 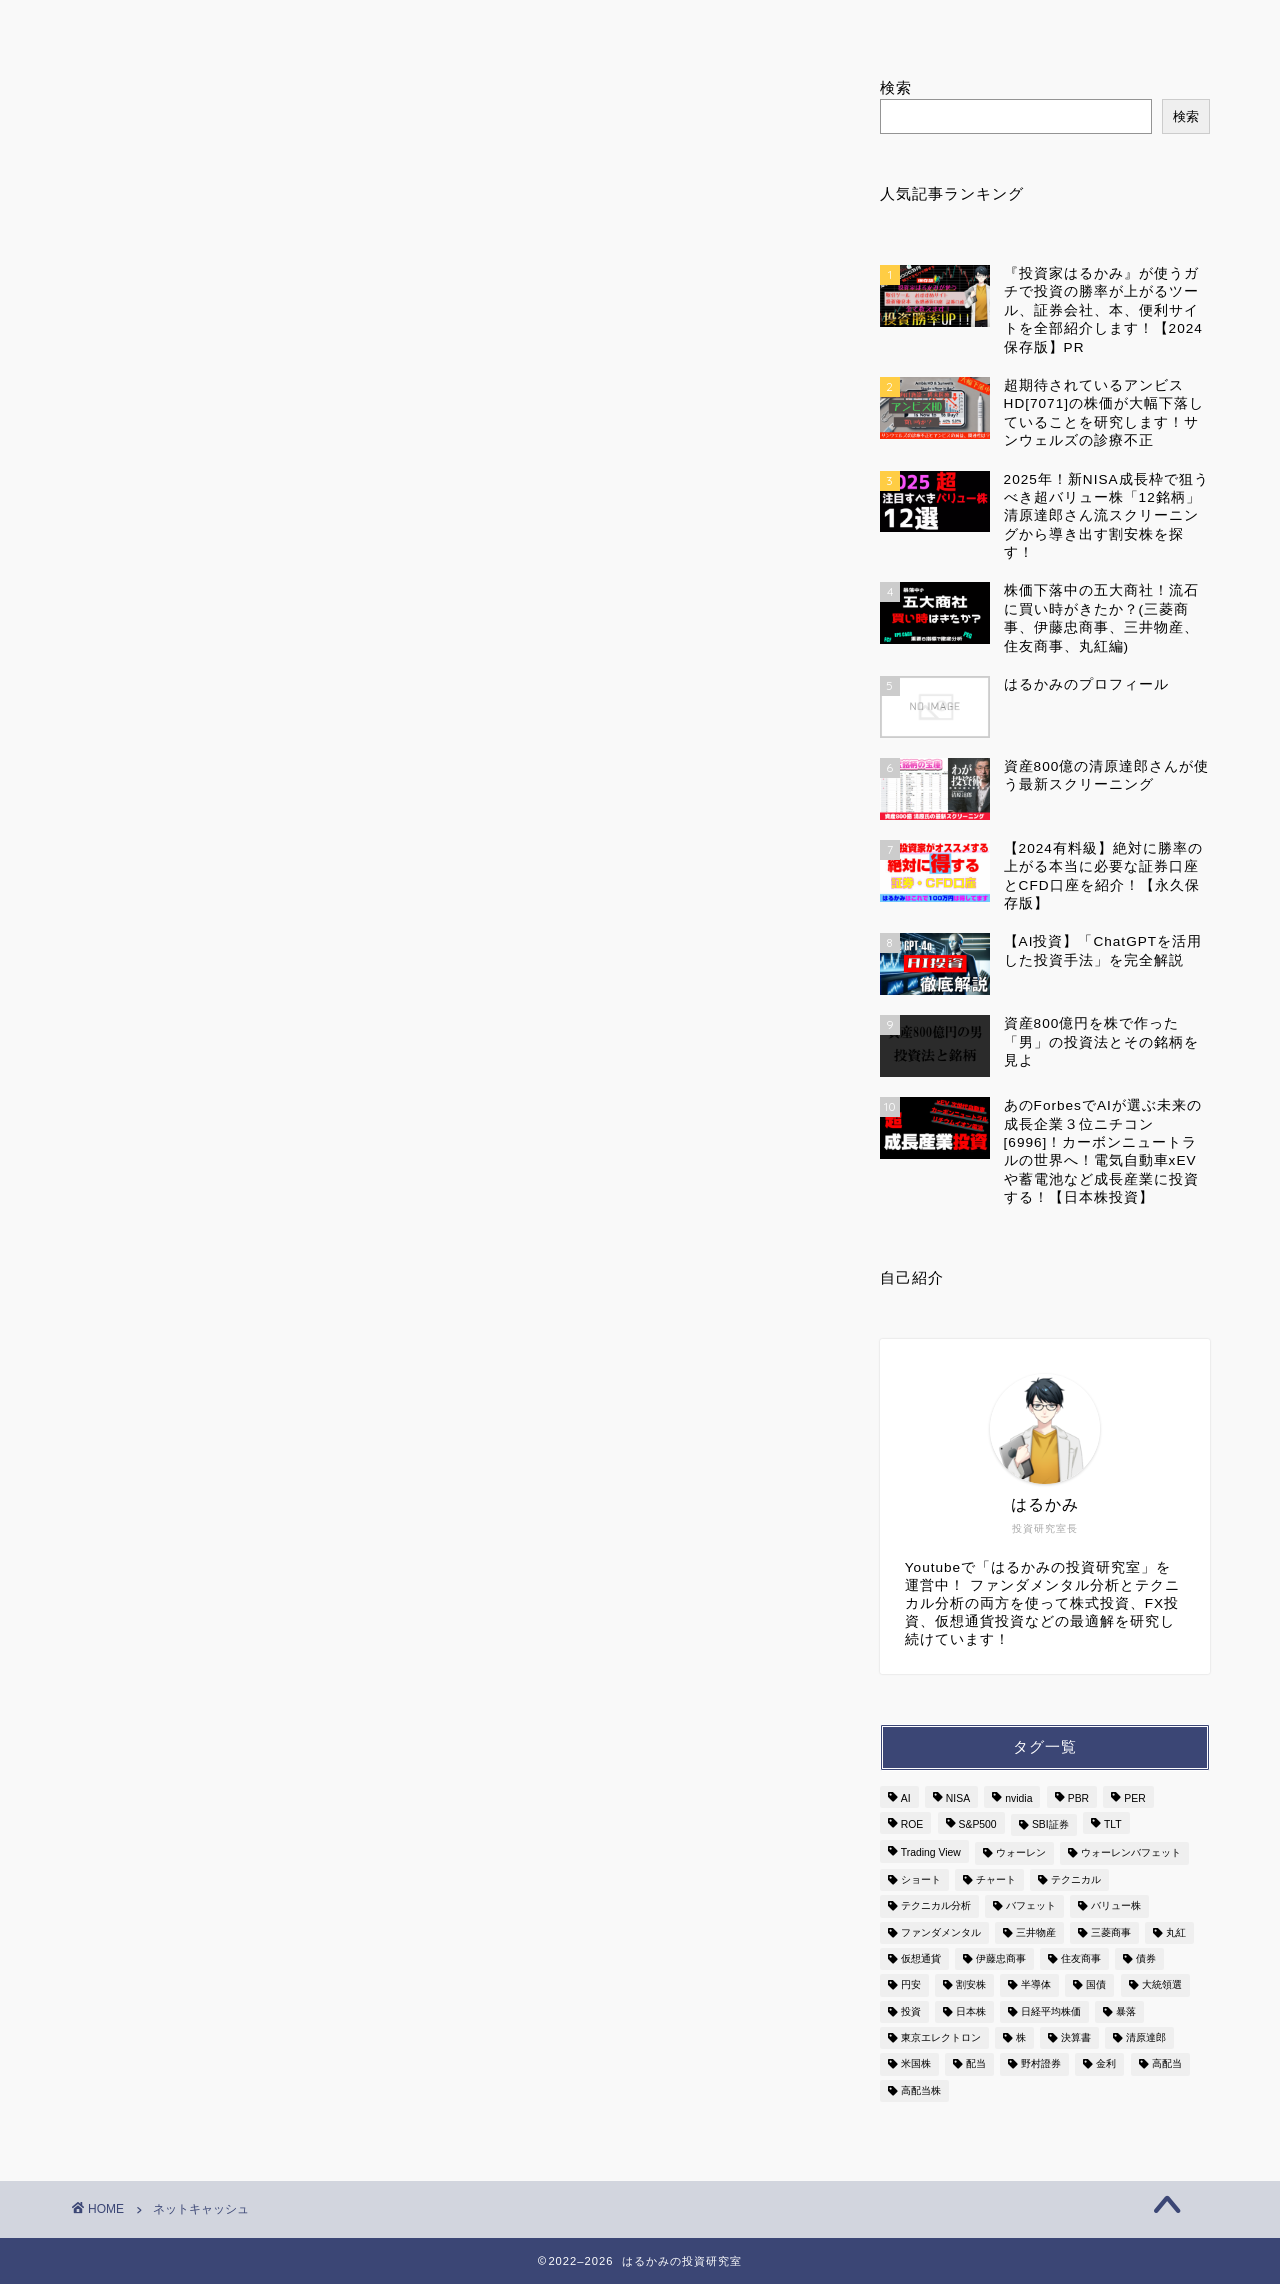 What do you see at coordinates (1134, 1798) in the screenshot?
I see `PER [PER (6個の項目)]` at bounding box center [1134, 1798].